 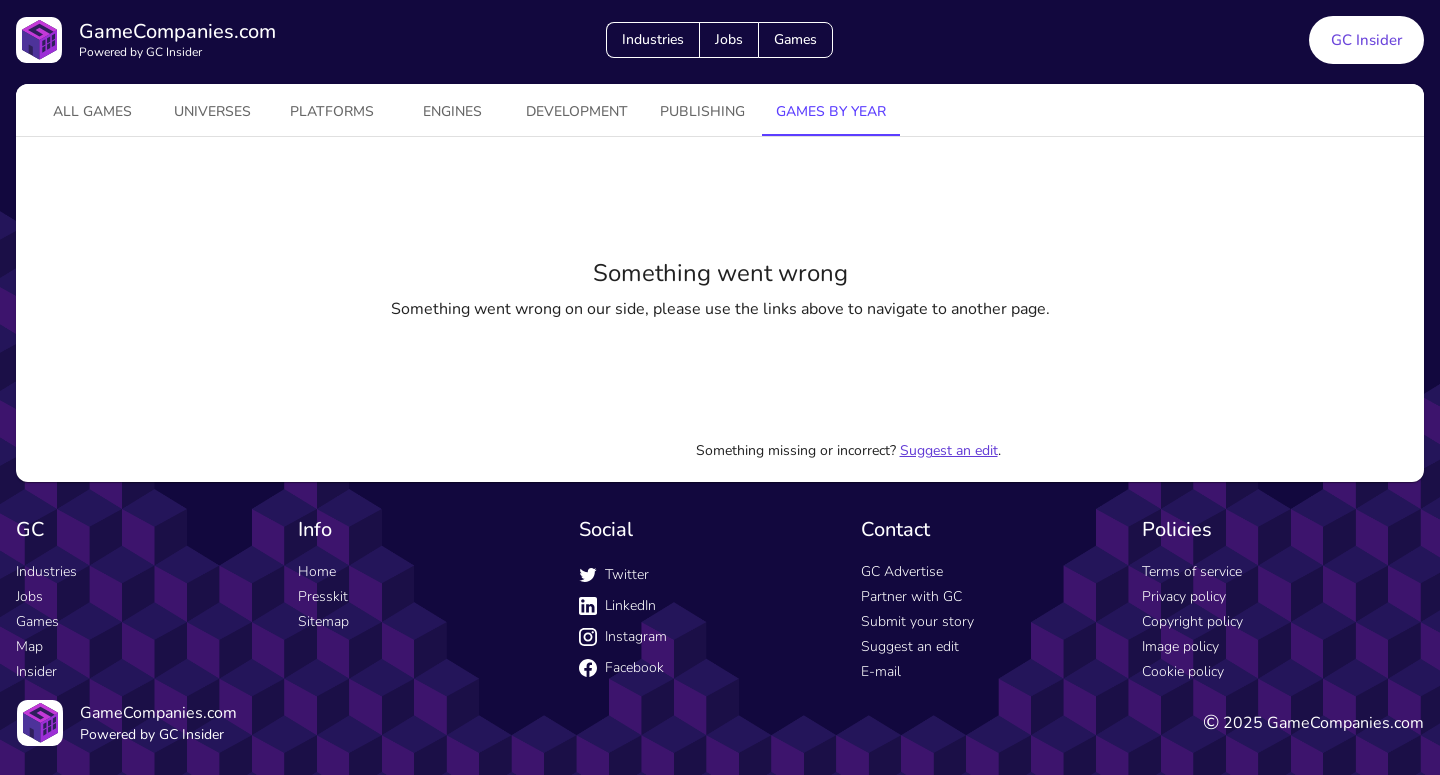 I want to click on Industries, so click(x=653, y=39).